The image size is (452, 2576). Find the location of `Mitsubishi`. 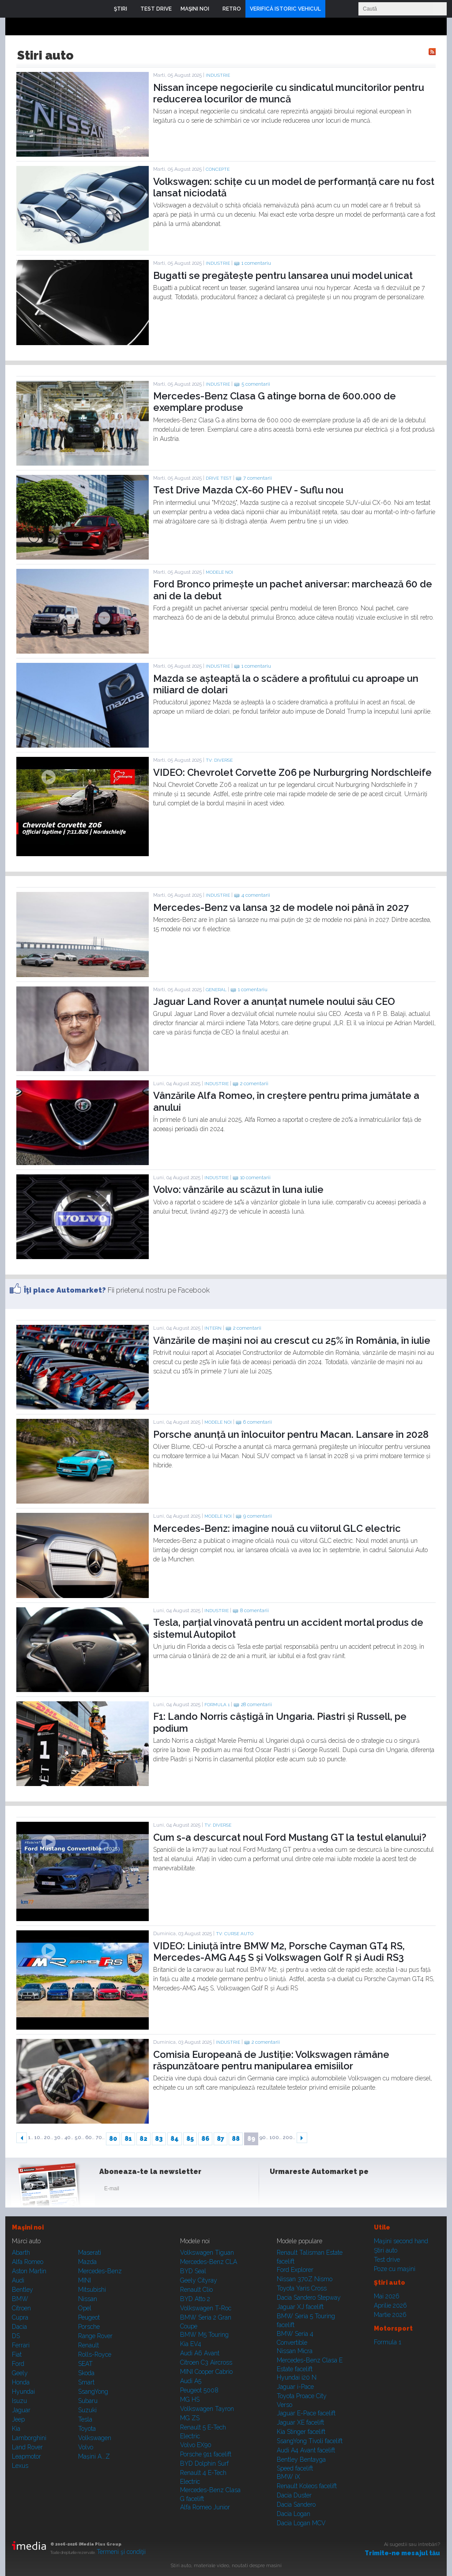

Mitsubishi is located at coordinates (92, 2289).